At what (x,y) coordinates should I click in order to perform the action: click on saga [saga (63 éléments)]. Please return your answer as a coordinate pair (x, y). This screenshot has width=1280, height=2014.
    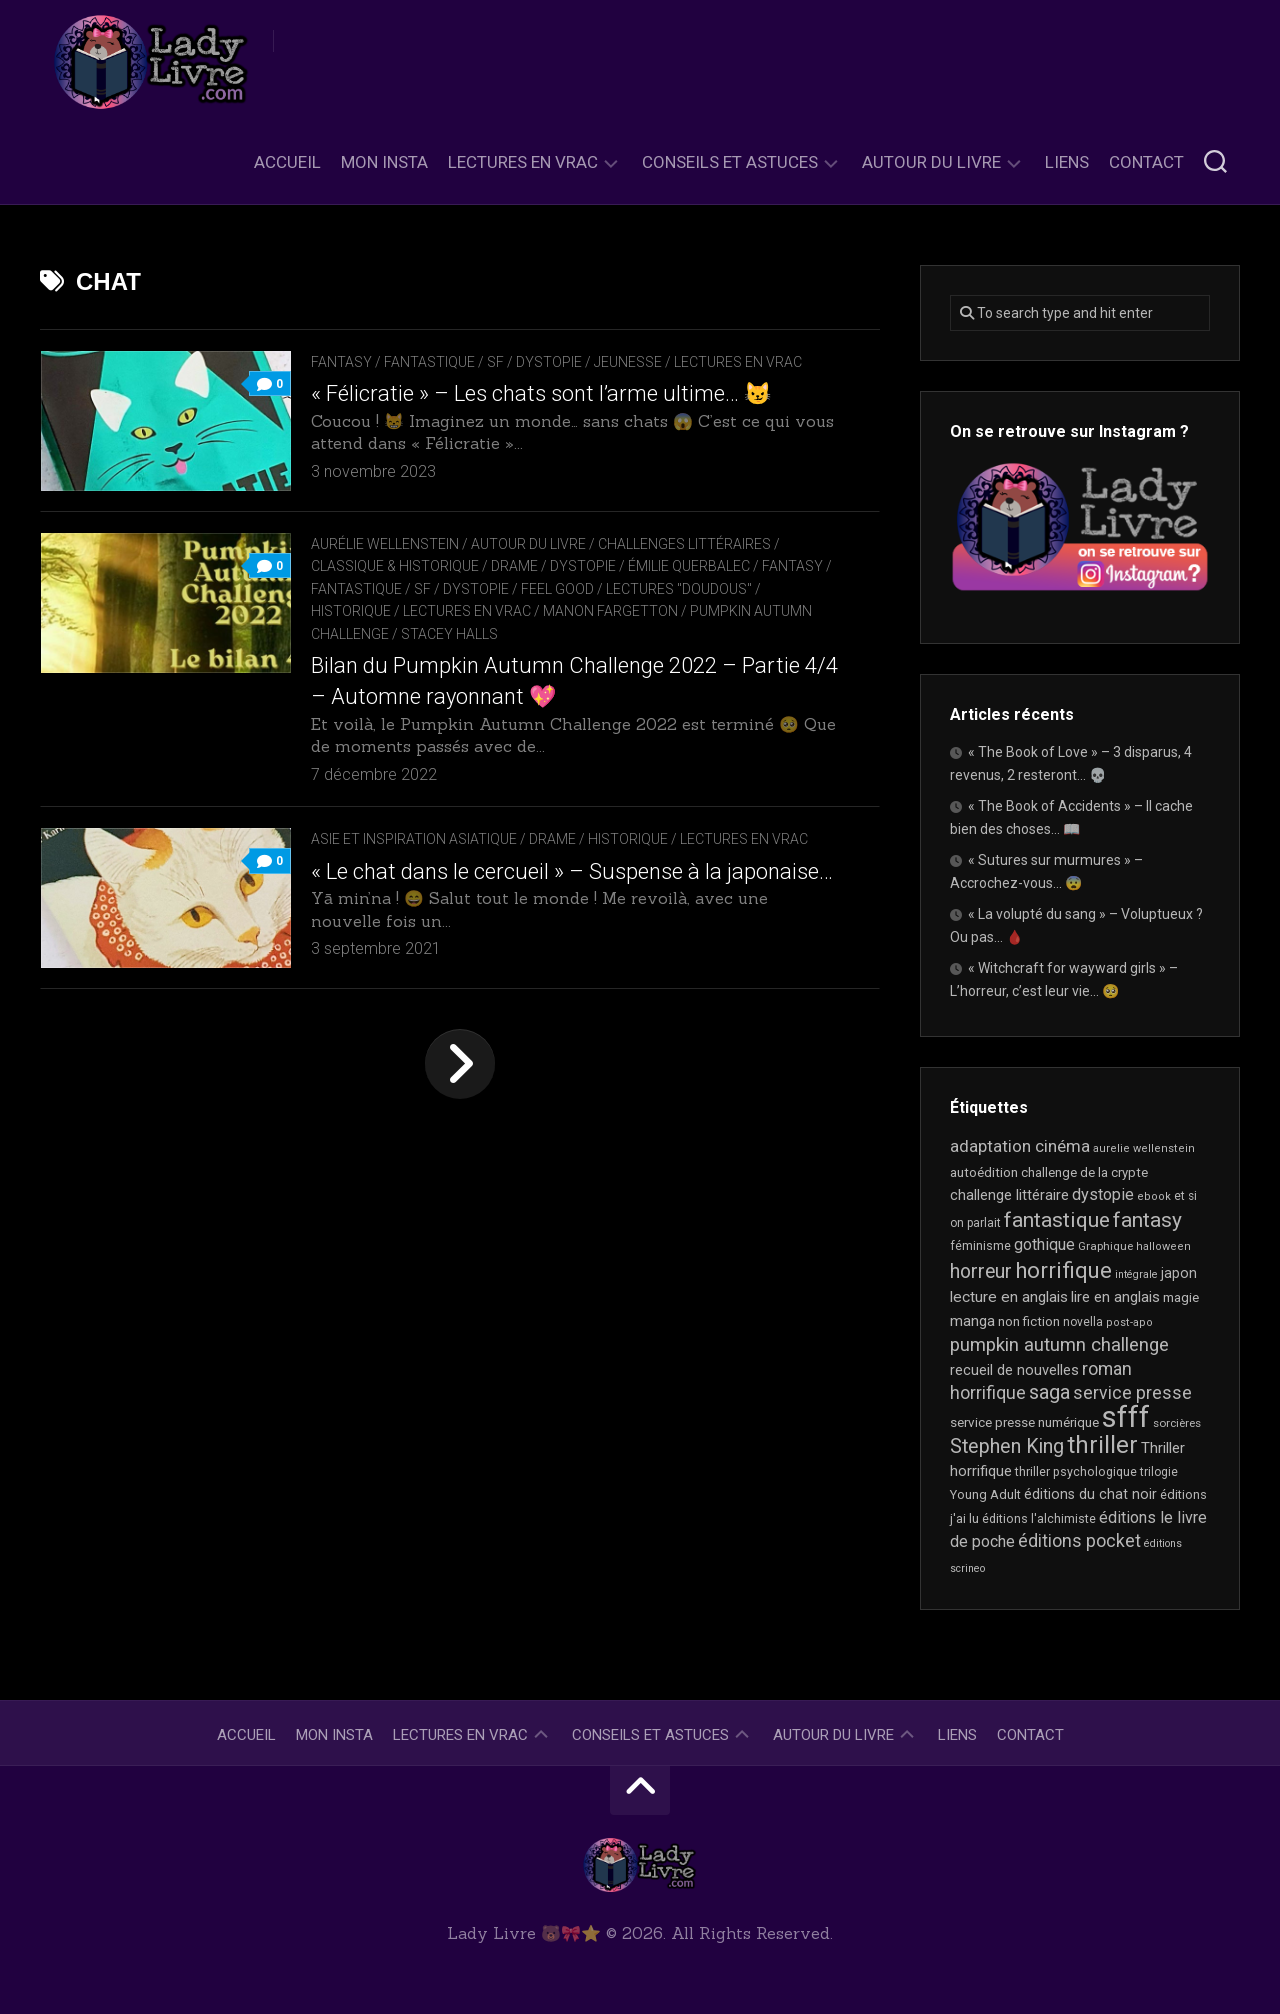
    Looking at the image, I should click on (1049, 1392).